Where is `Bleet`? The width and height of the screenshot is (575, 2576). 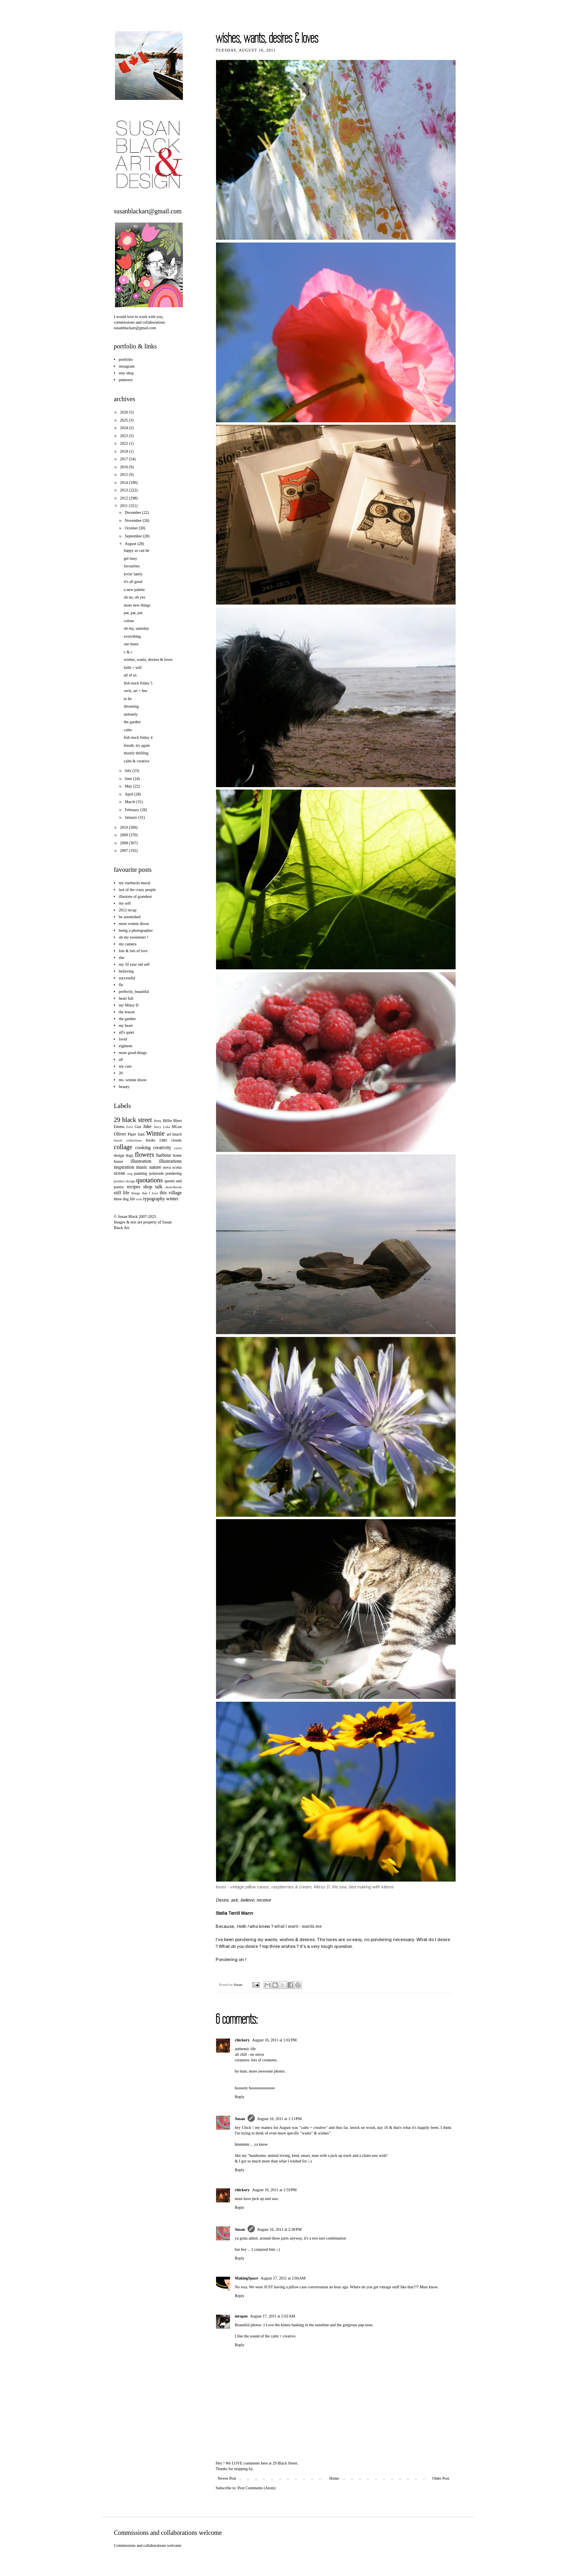 Bleet is located at coordinates (177, 1120).